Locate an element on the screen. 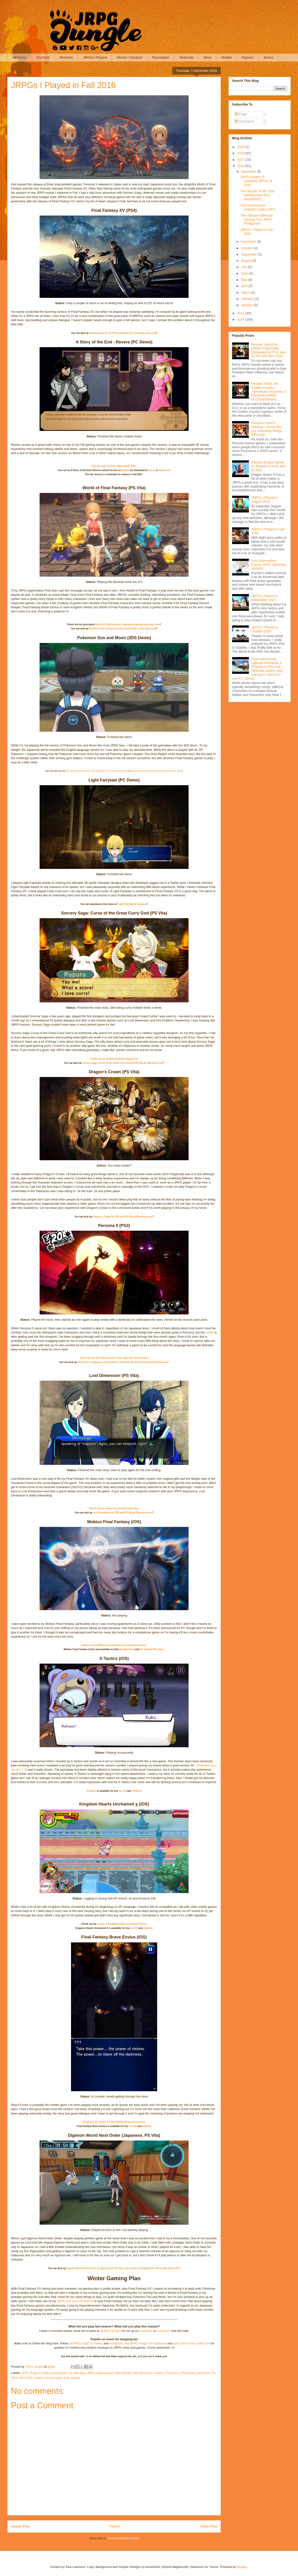  Posts is located at coordinates (241, 114).